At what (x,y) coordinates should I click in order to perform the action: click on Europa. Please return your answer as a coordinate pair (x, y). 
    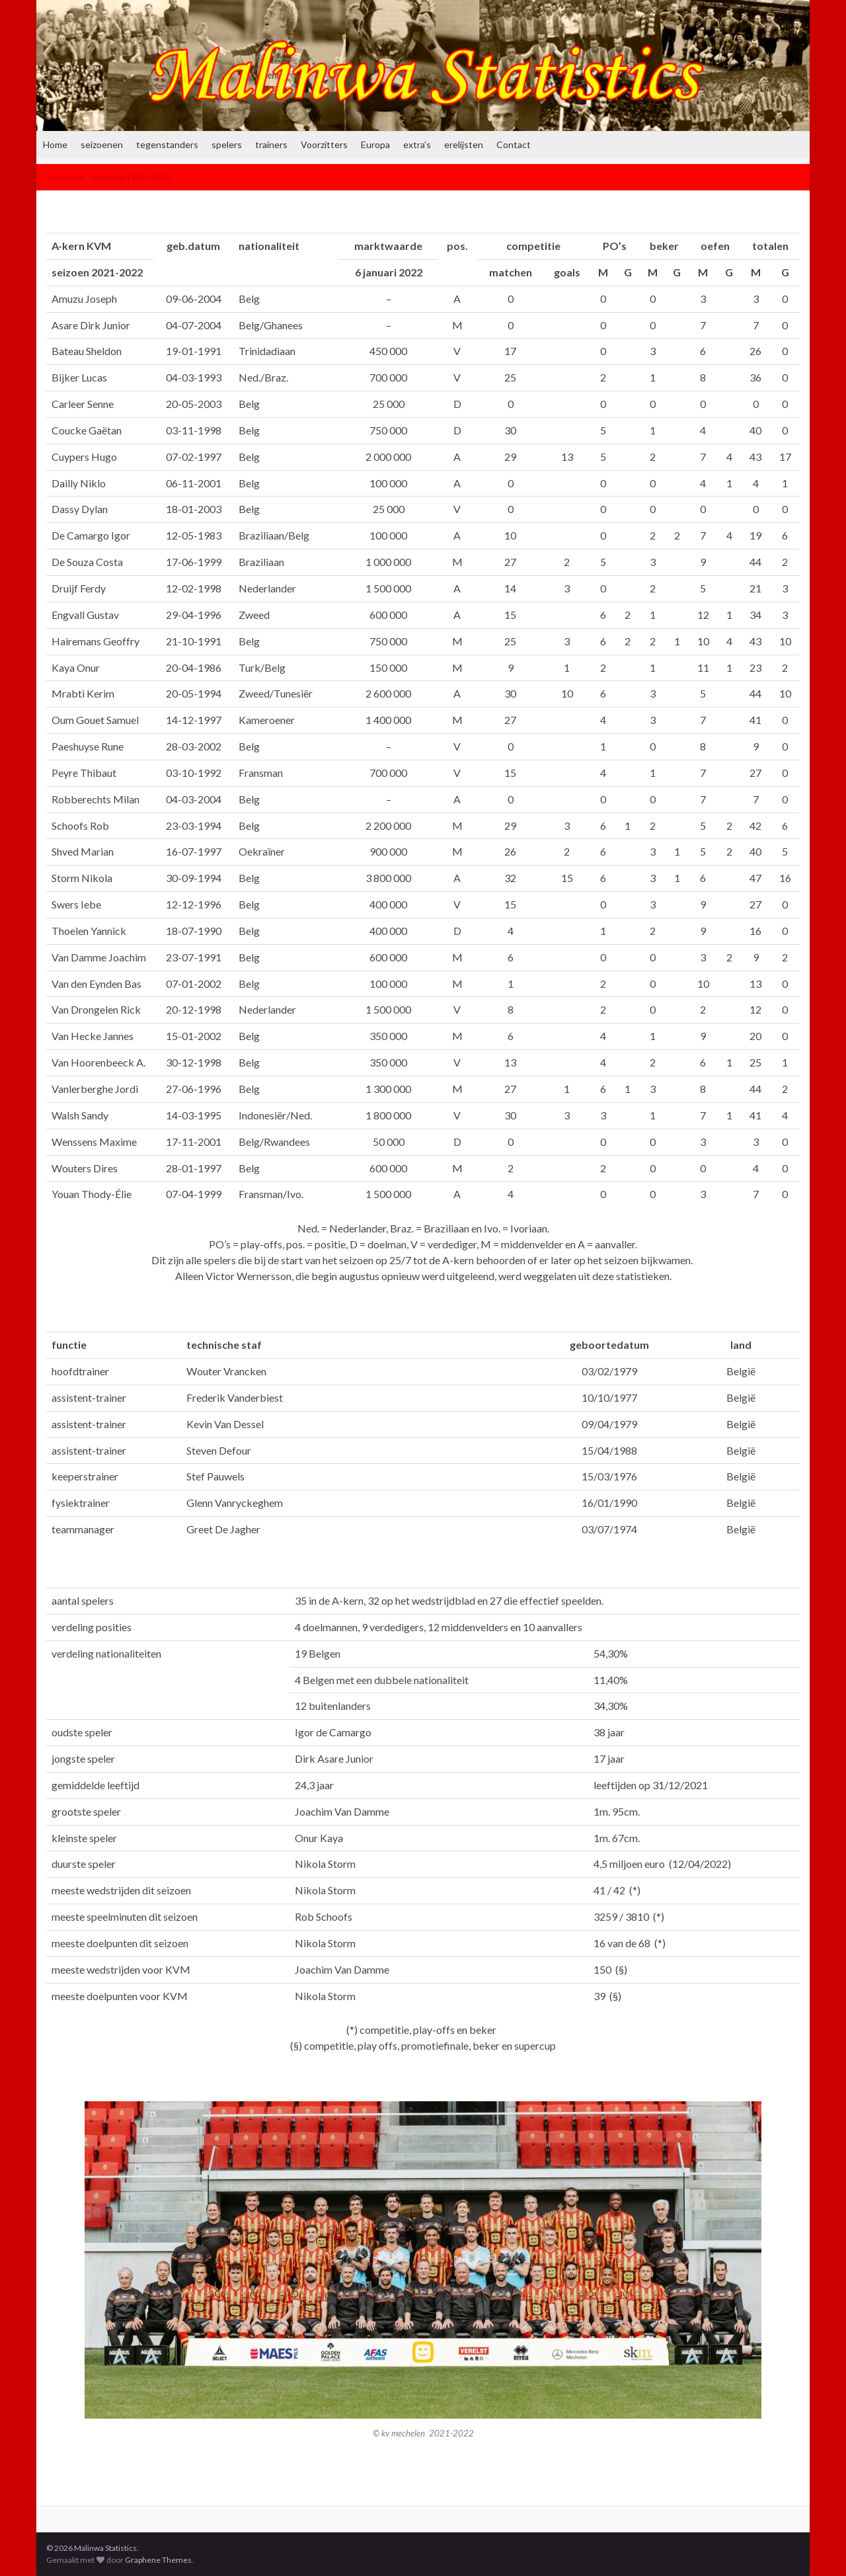
    Looking at the image, I should click on (375, 144).